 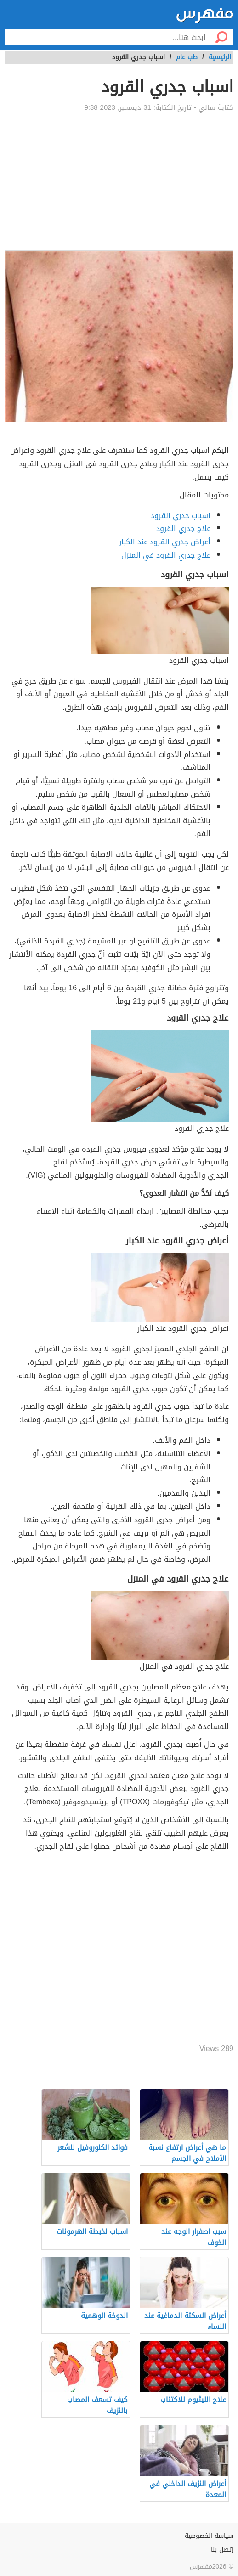 What do you see at coordinates (183, 528) in the screenshot?
I see `علاج جدري القرود` at bounding box center [183, 528].